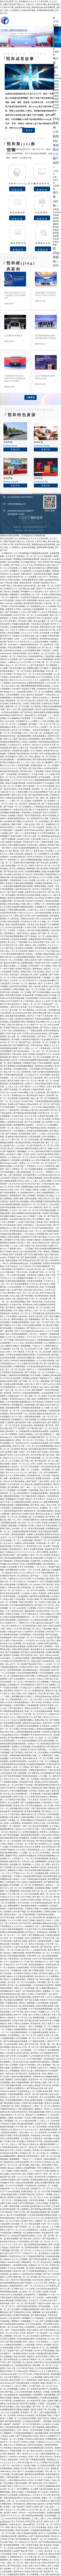  Describe the element at coordinates (42, 1720) in the screenshot. I see `免费av网站大全` at that location.